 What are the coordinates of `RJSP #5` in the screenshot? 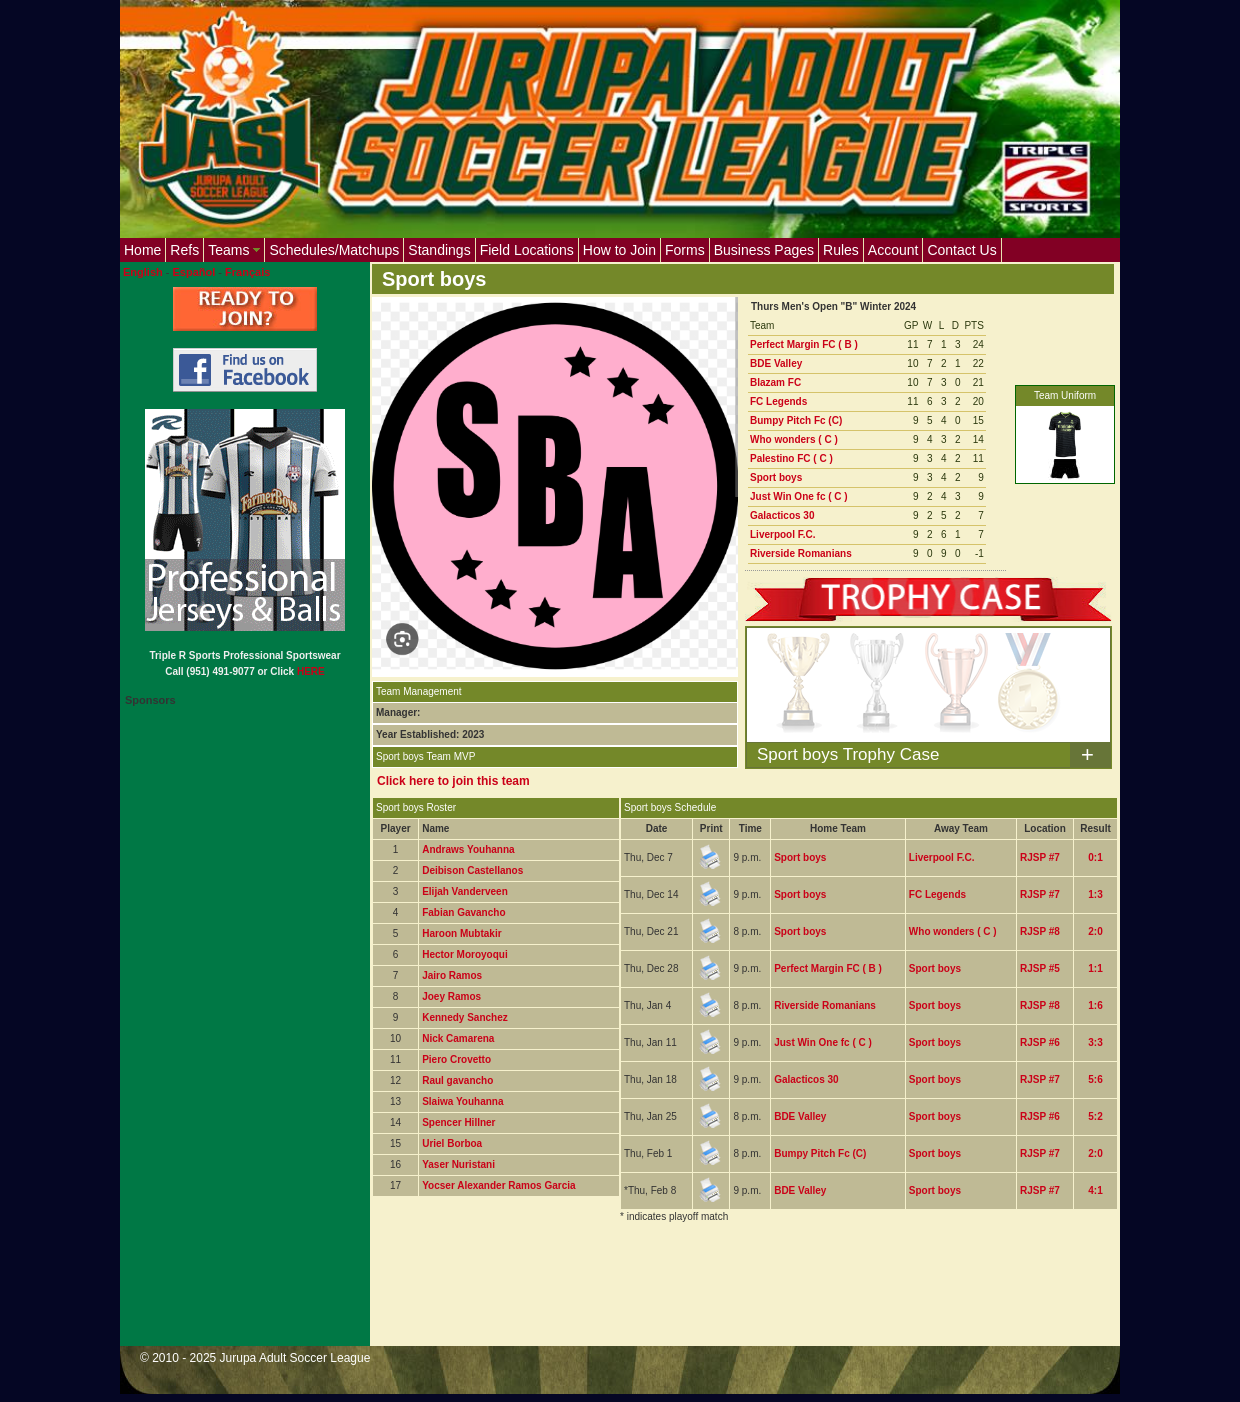 It's located at (1040, 968).